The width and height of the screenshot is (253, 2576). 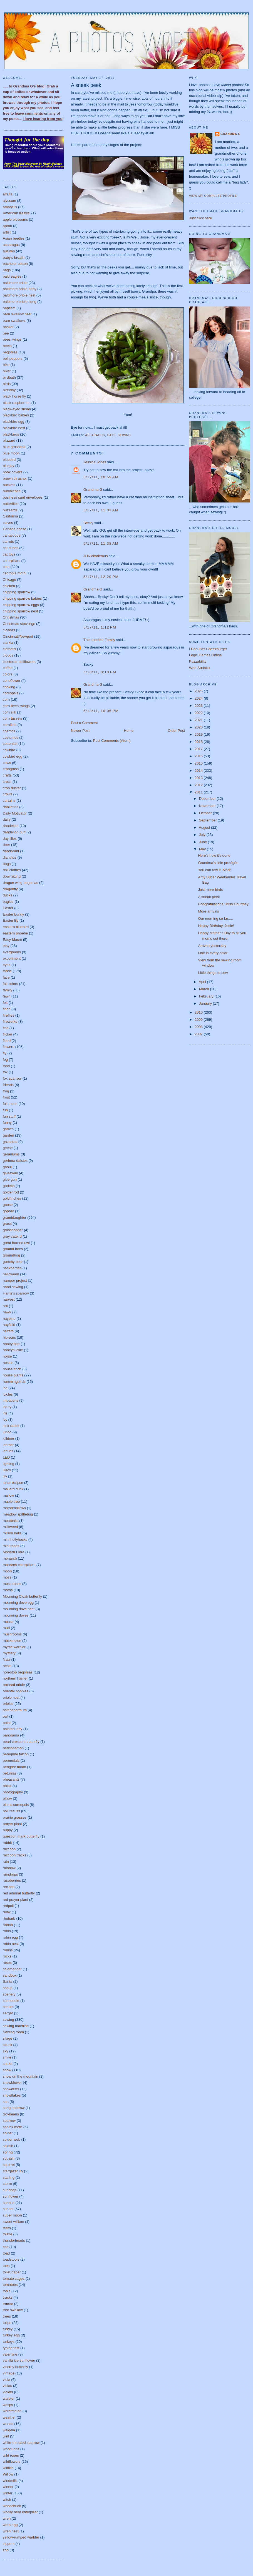 I want to click on Sewing room, so click(x=13, y=2032).